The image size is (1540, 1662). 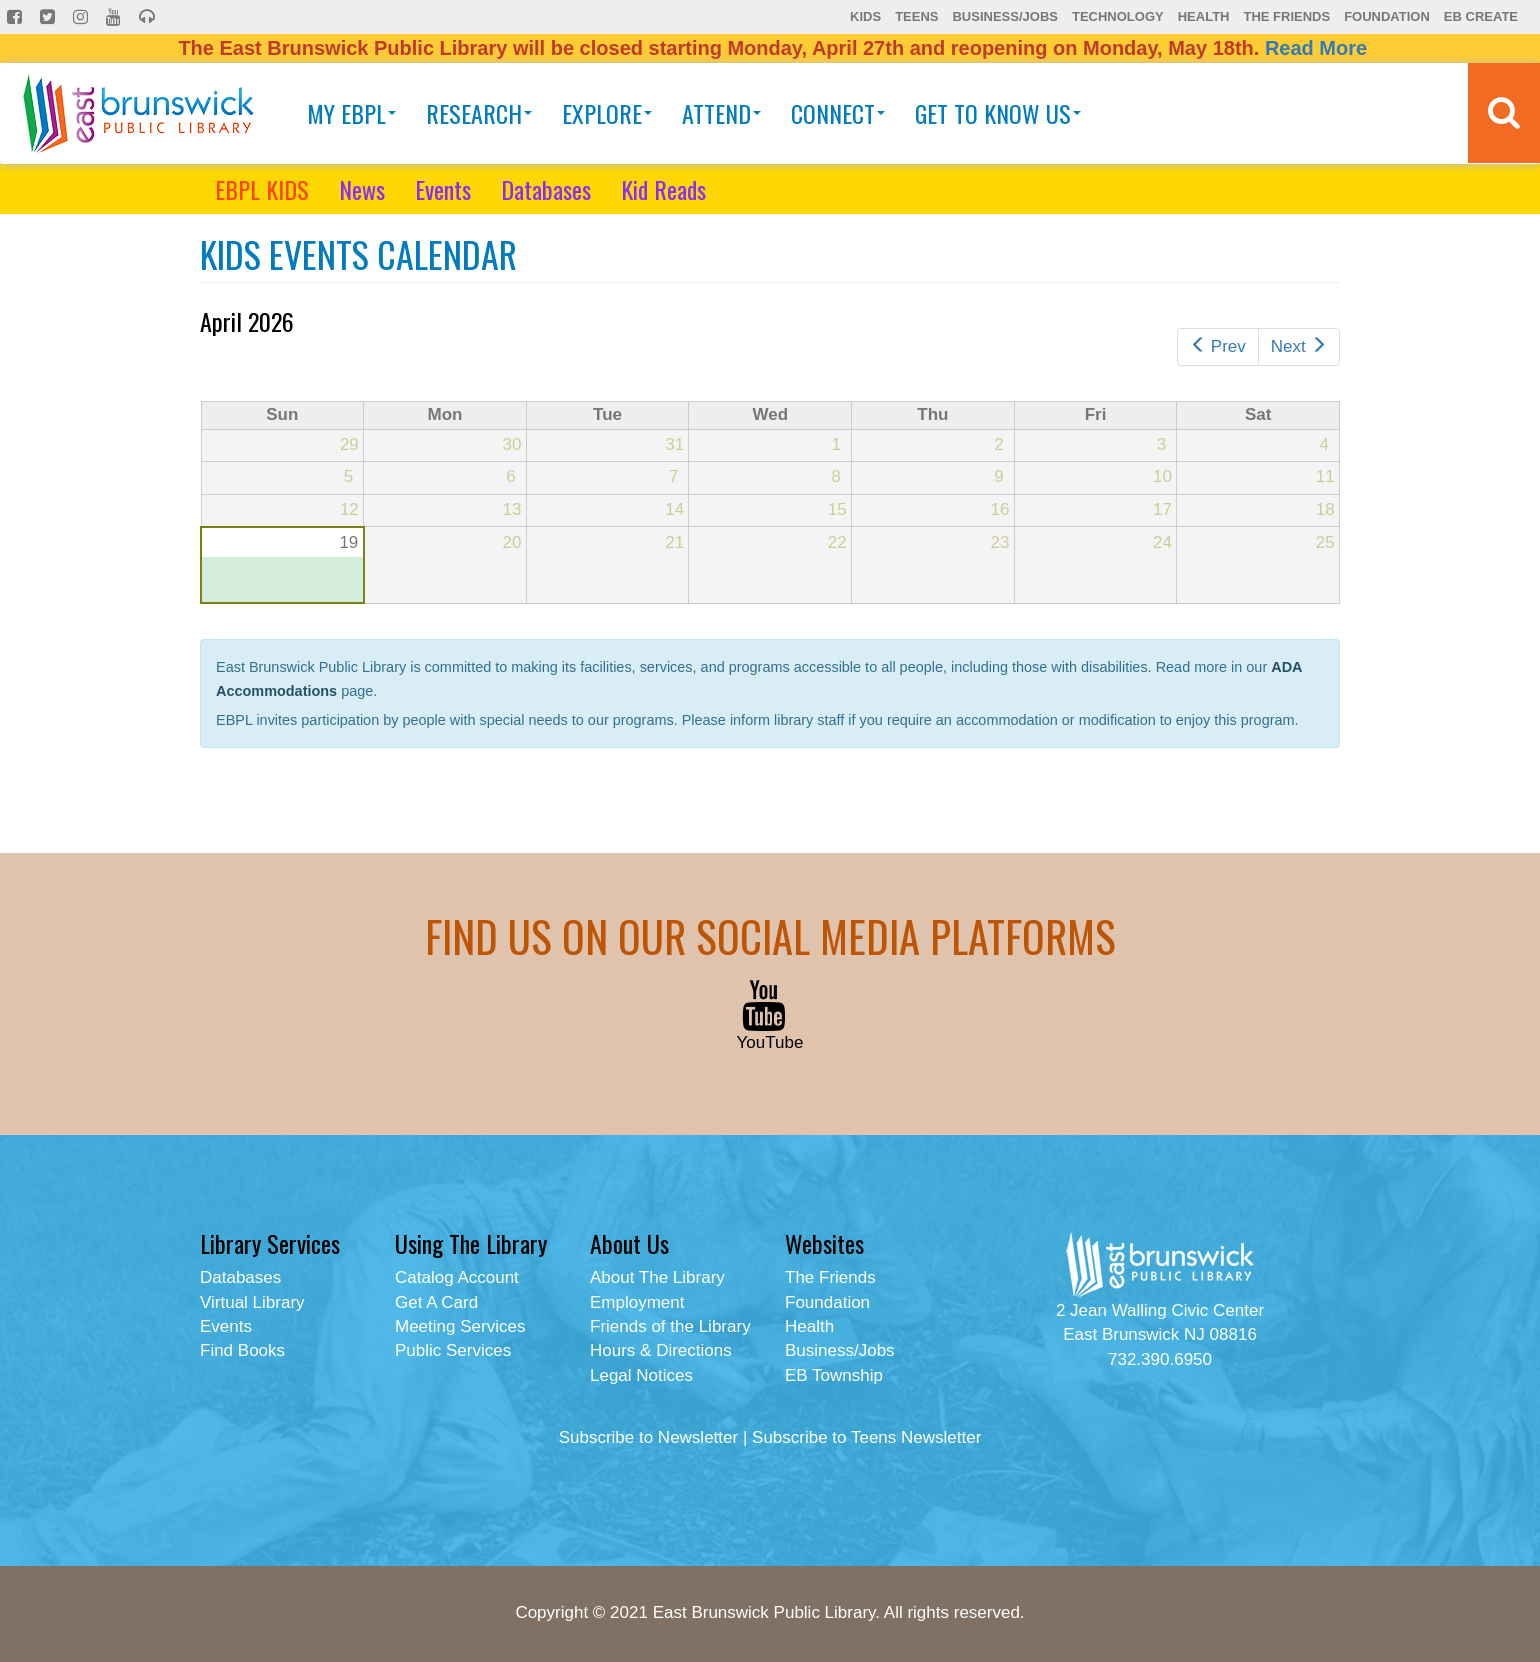 I want to click on Catalog Account, so click(x=457, y=1277).